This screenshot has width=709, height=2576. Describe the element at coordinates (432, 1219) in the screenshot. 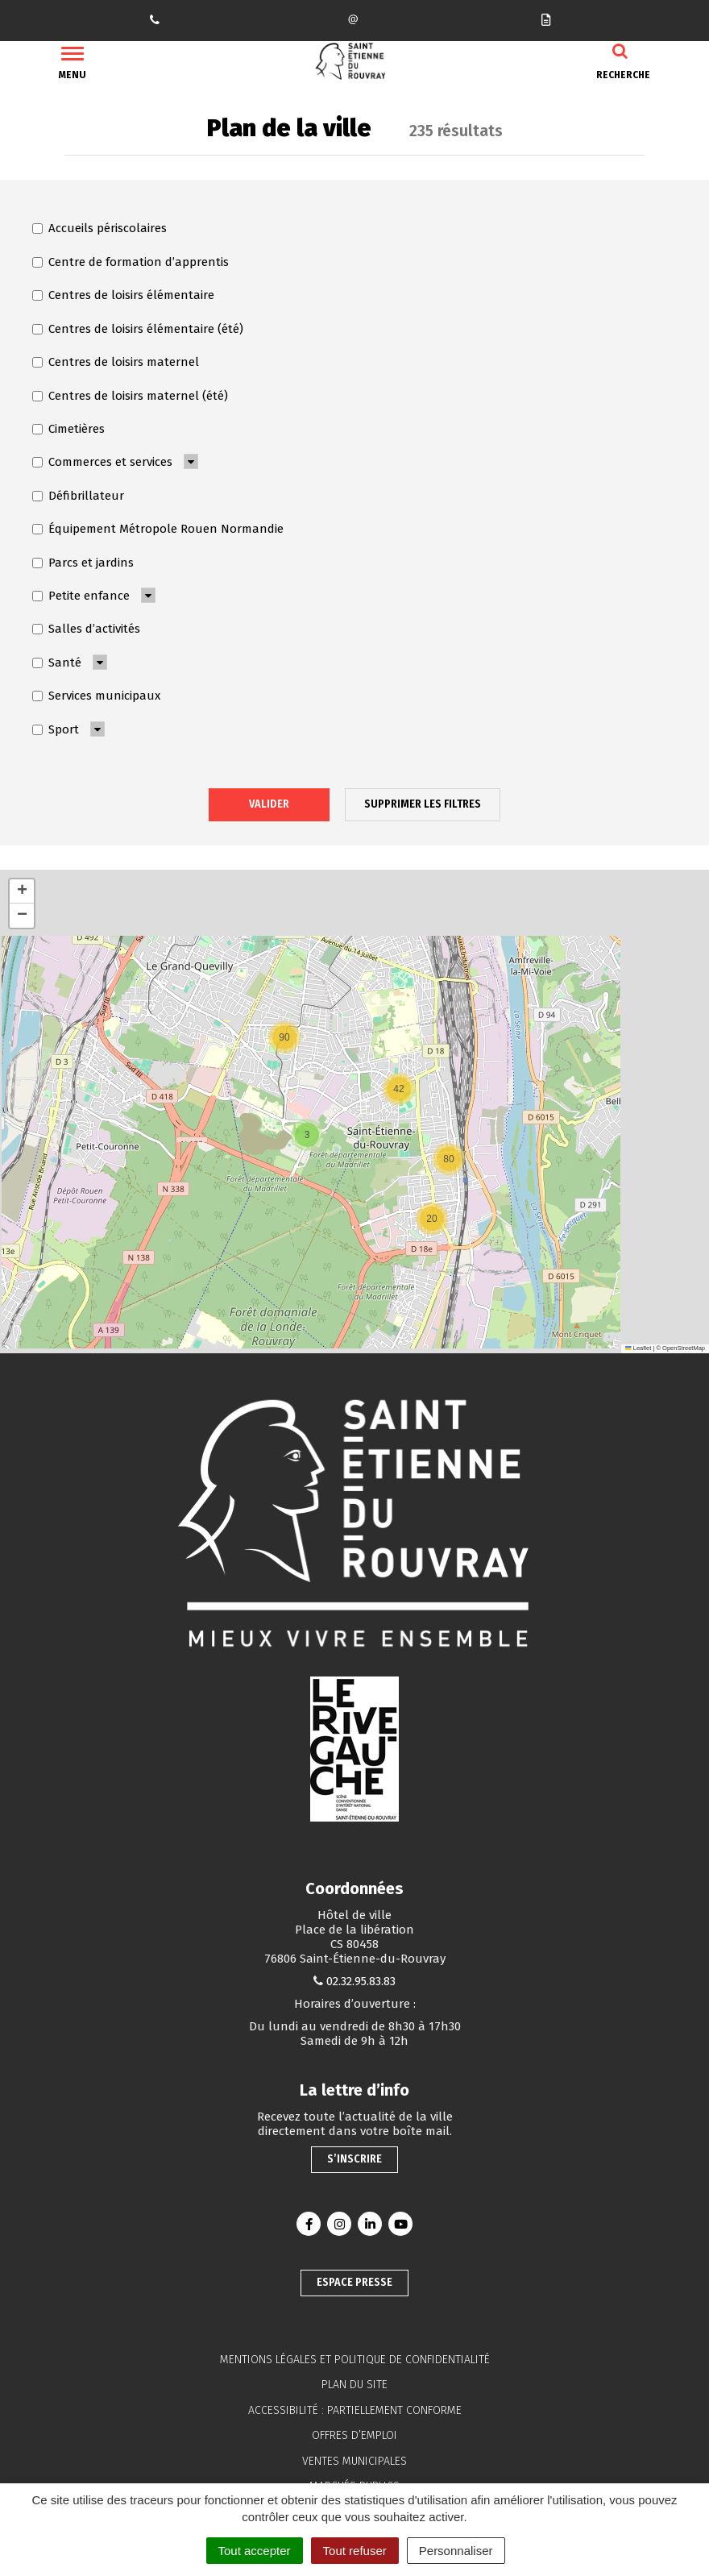

I see `[button]` at that location.